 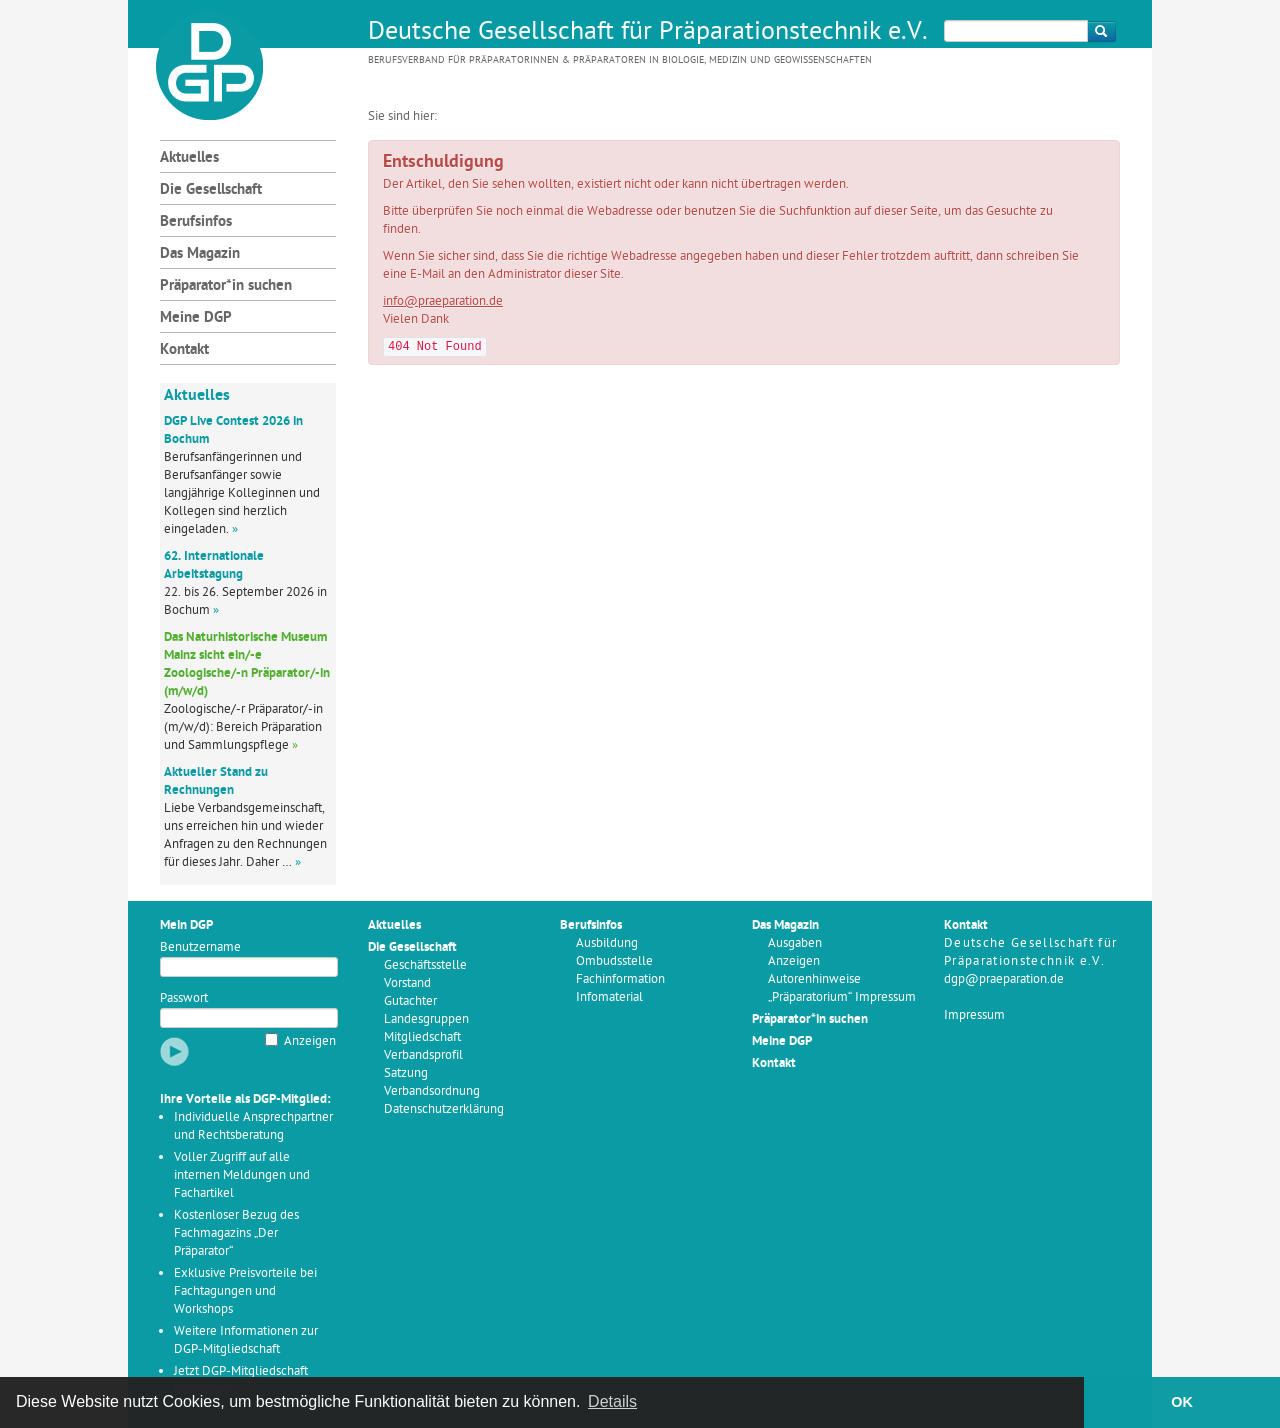 What do you see at coordinates (184, 350) in the screenshot?
I see `Kontakt` at bounding box center [184, 350].